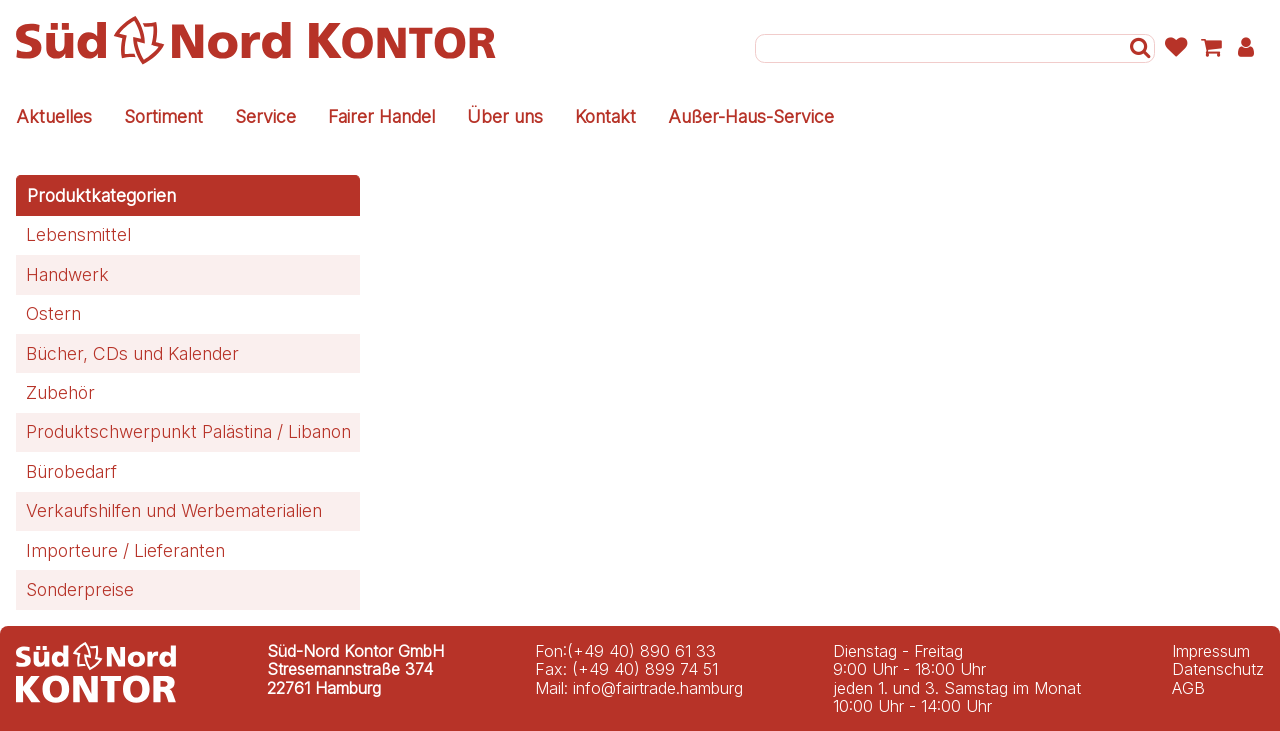  What do you see at coordinates (174, 510) in the screenshot?
I see `Verkaufshilfen und Werbematerialien` at bounding box center [174, 510].